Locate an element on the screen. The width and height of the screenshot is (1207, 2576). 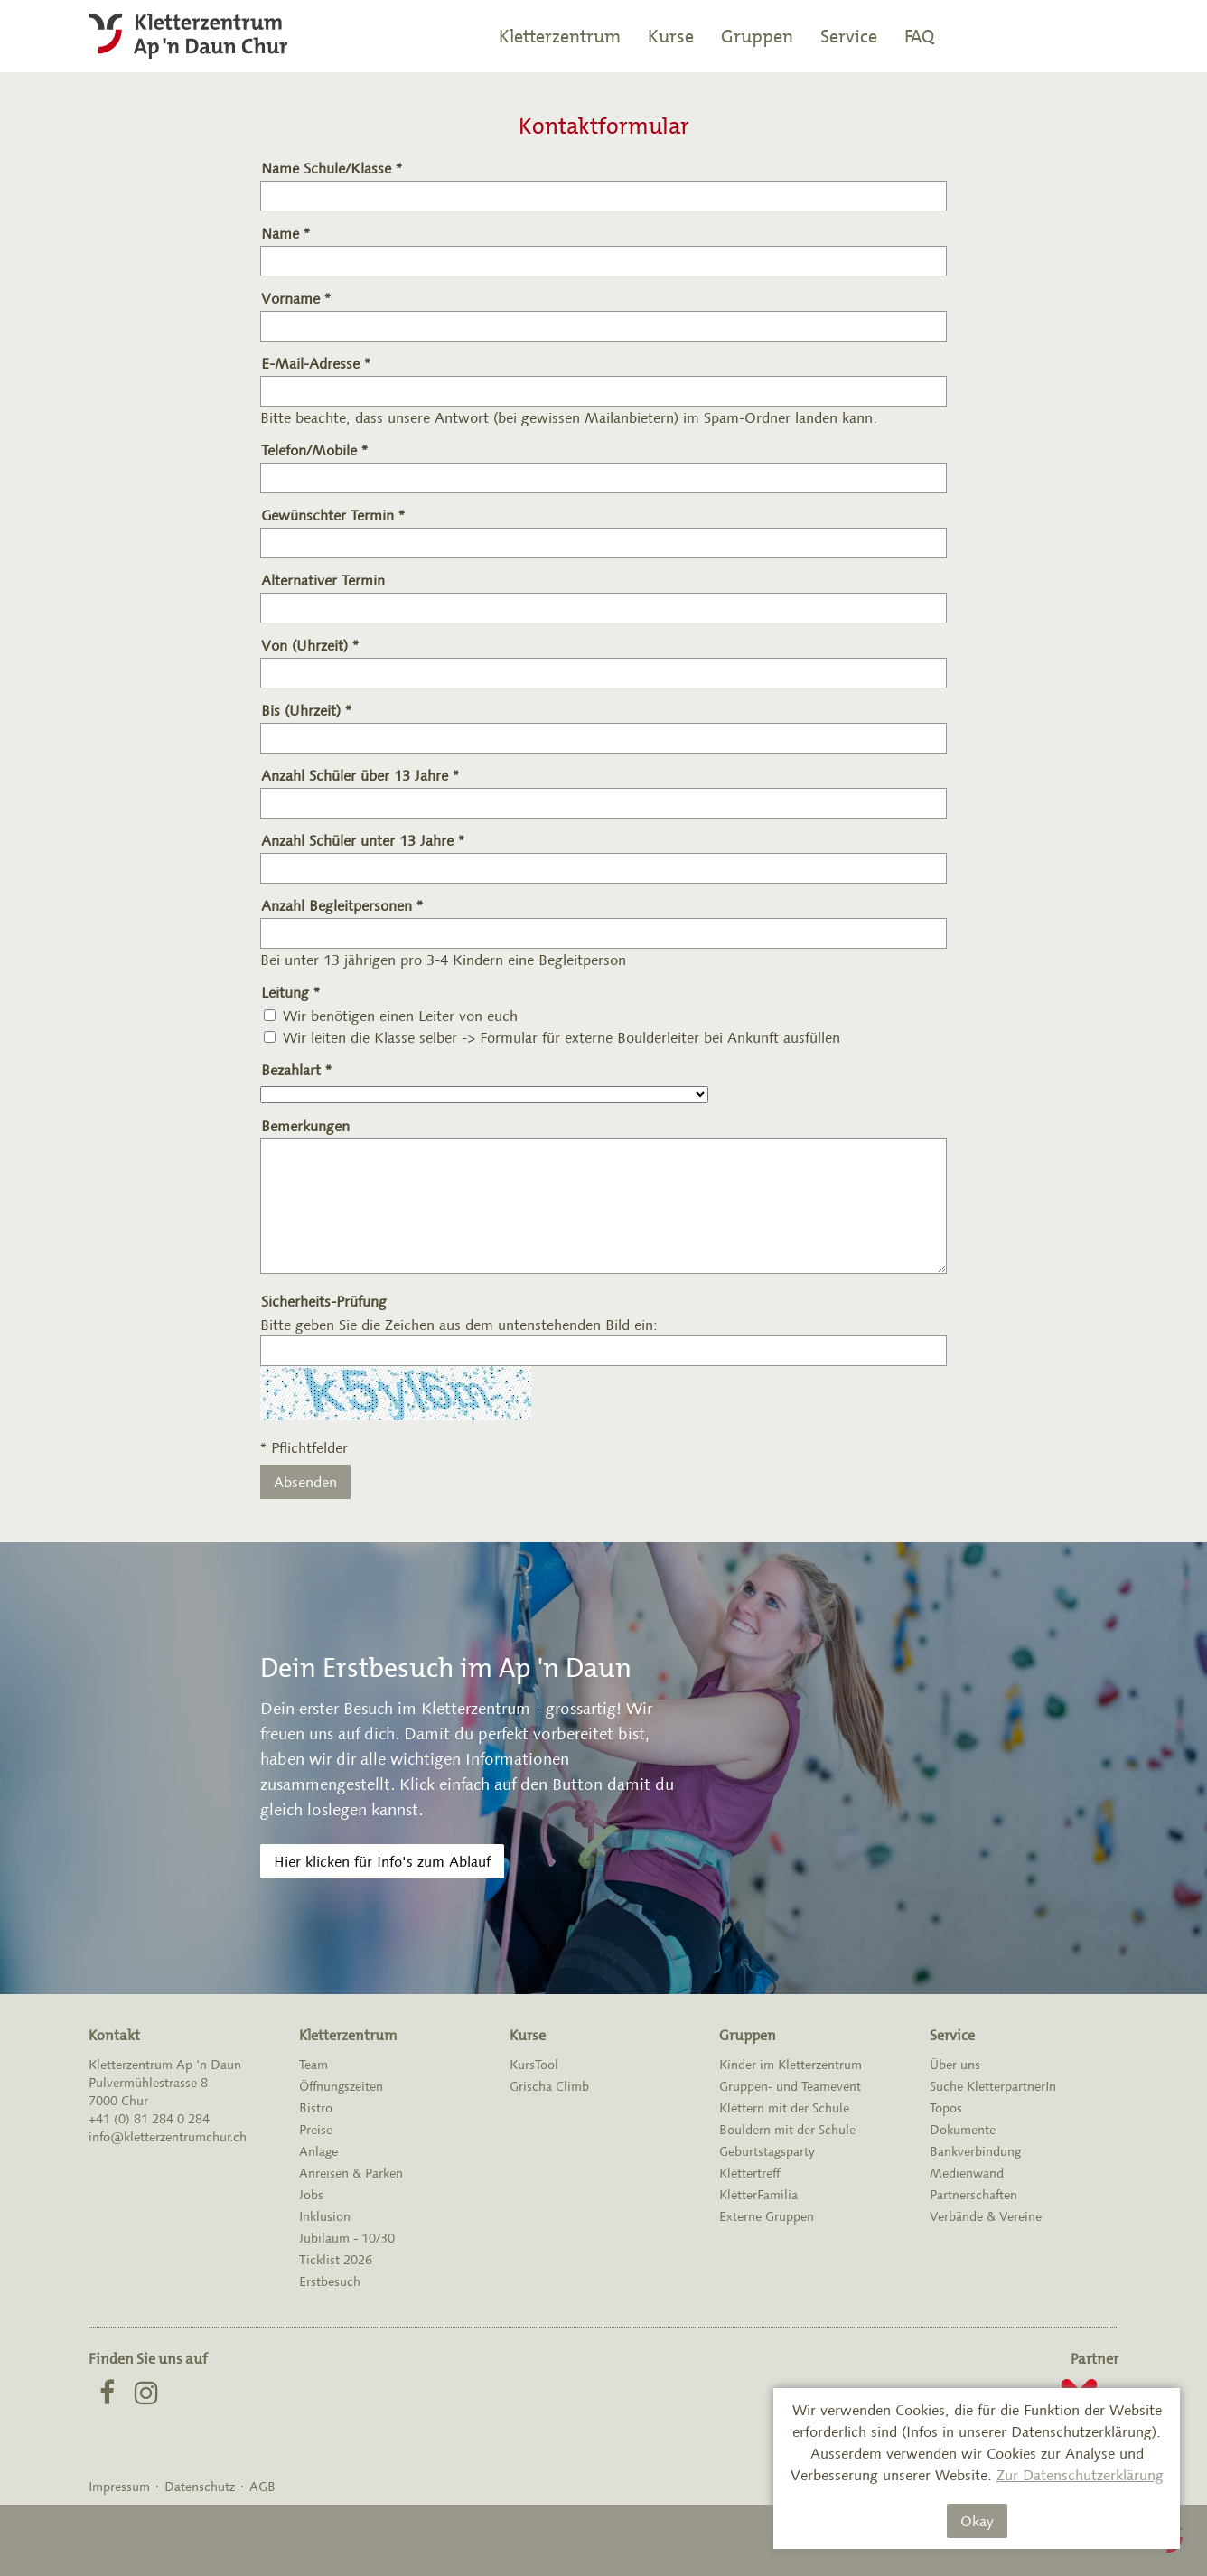
Bankverbindung is located at coordinates (975, 2151).